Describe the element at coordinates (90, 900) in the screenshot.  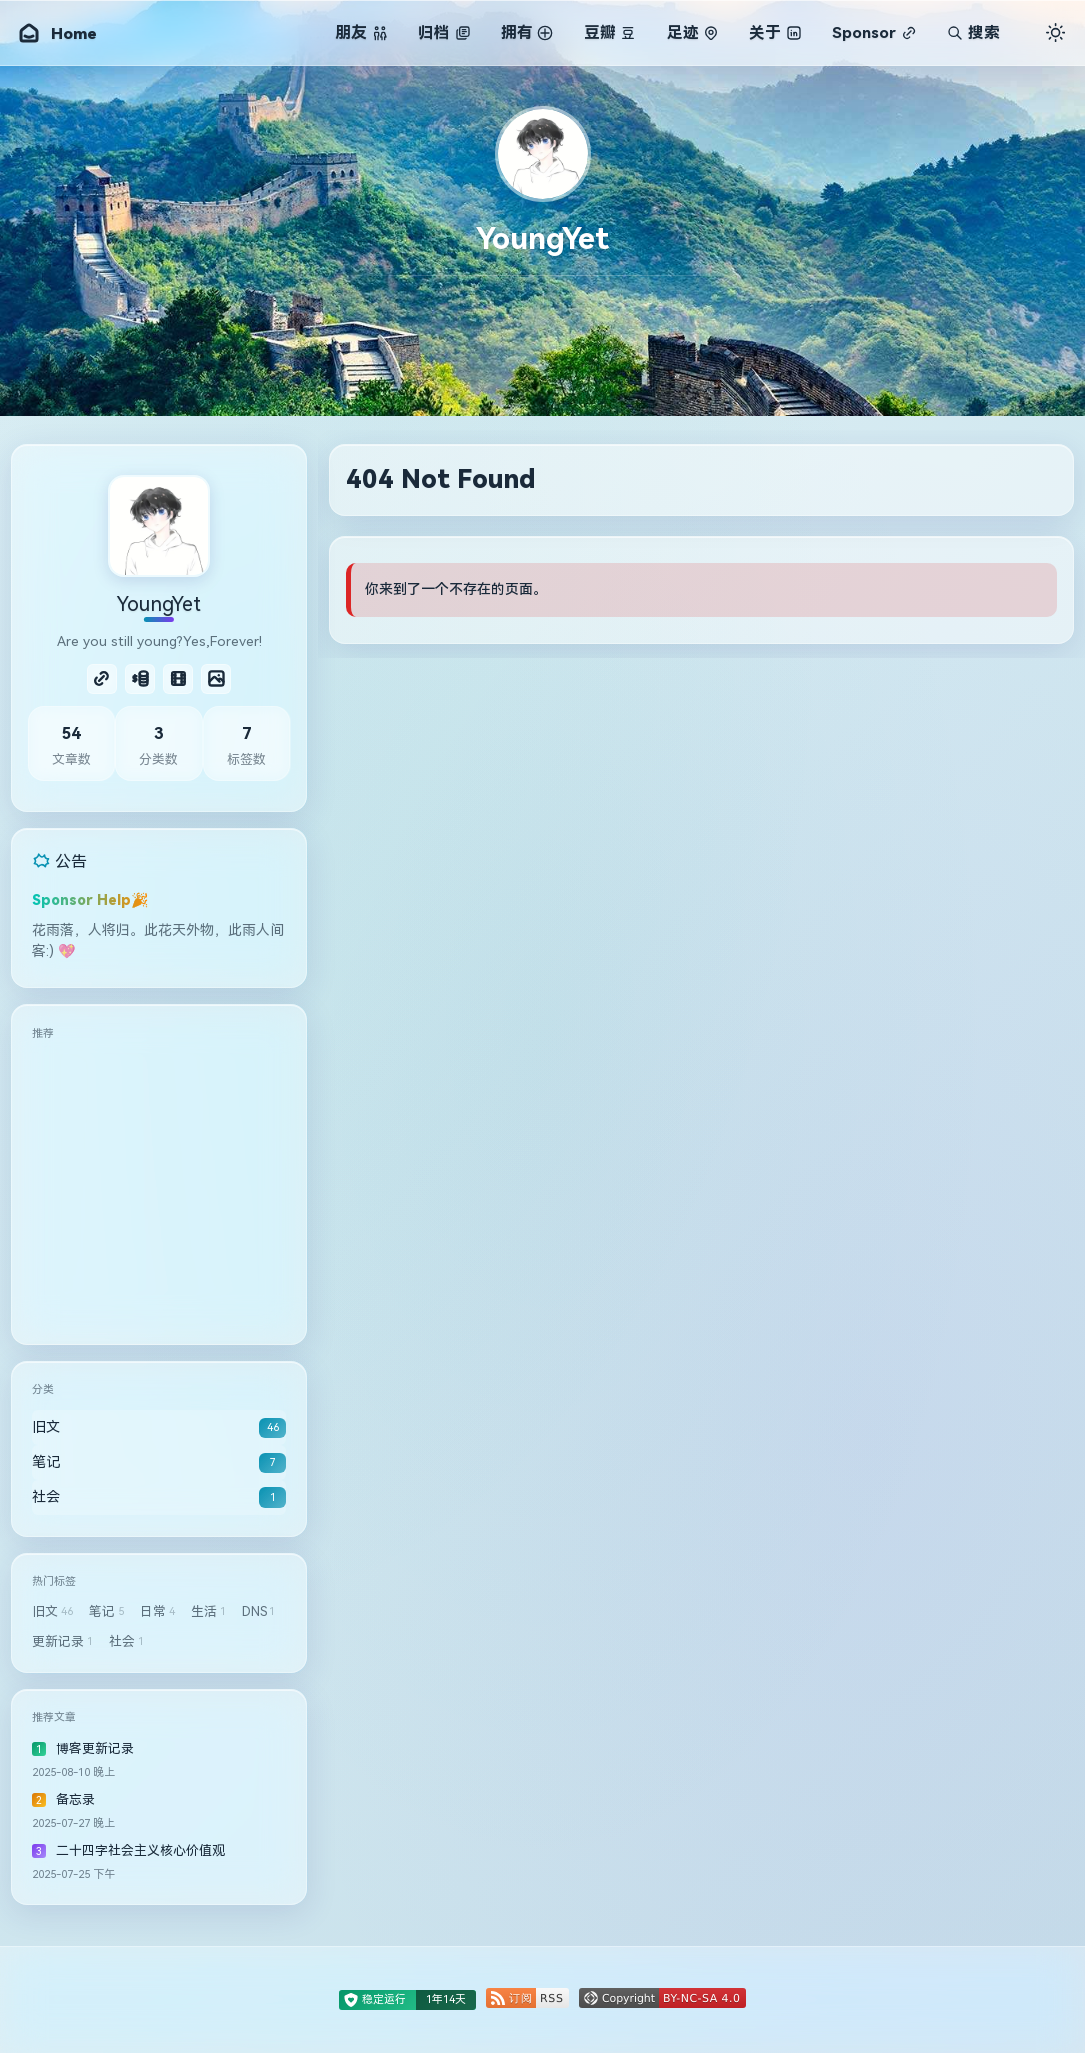
I see `Sponsor Help🎉` at that location.